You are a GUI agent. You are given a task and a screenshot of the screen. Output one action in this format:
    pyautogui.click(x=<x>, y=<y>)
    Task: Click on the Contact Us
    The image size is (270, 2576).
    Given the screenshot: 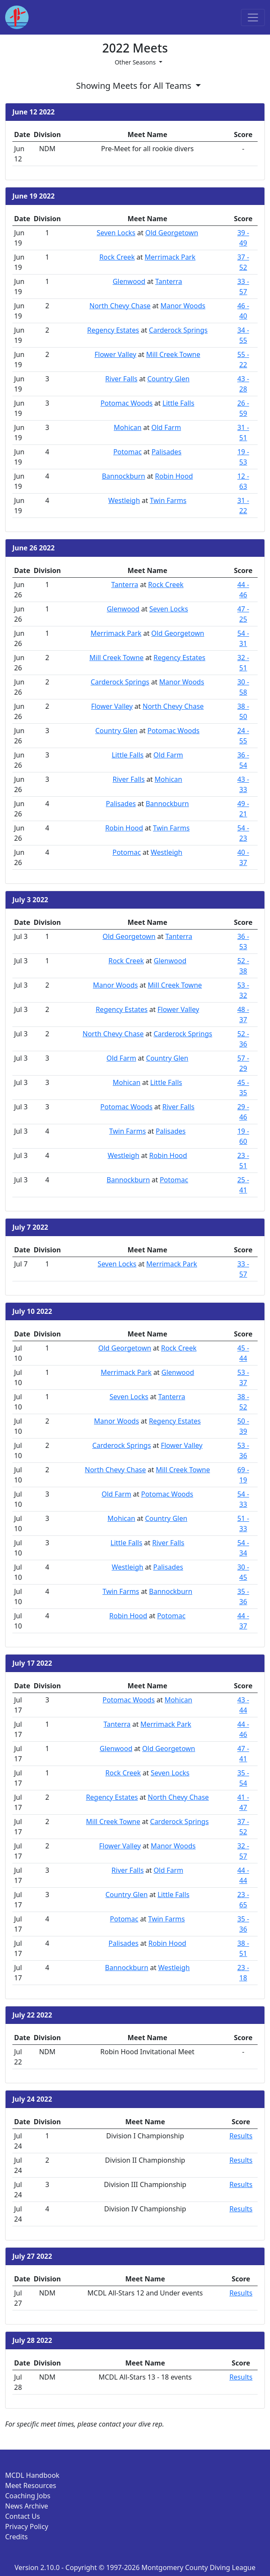 What is the action you would take?
    pyautogui.click(x=22, y=2516)
    